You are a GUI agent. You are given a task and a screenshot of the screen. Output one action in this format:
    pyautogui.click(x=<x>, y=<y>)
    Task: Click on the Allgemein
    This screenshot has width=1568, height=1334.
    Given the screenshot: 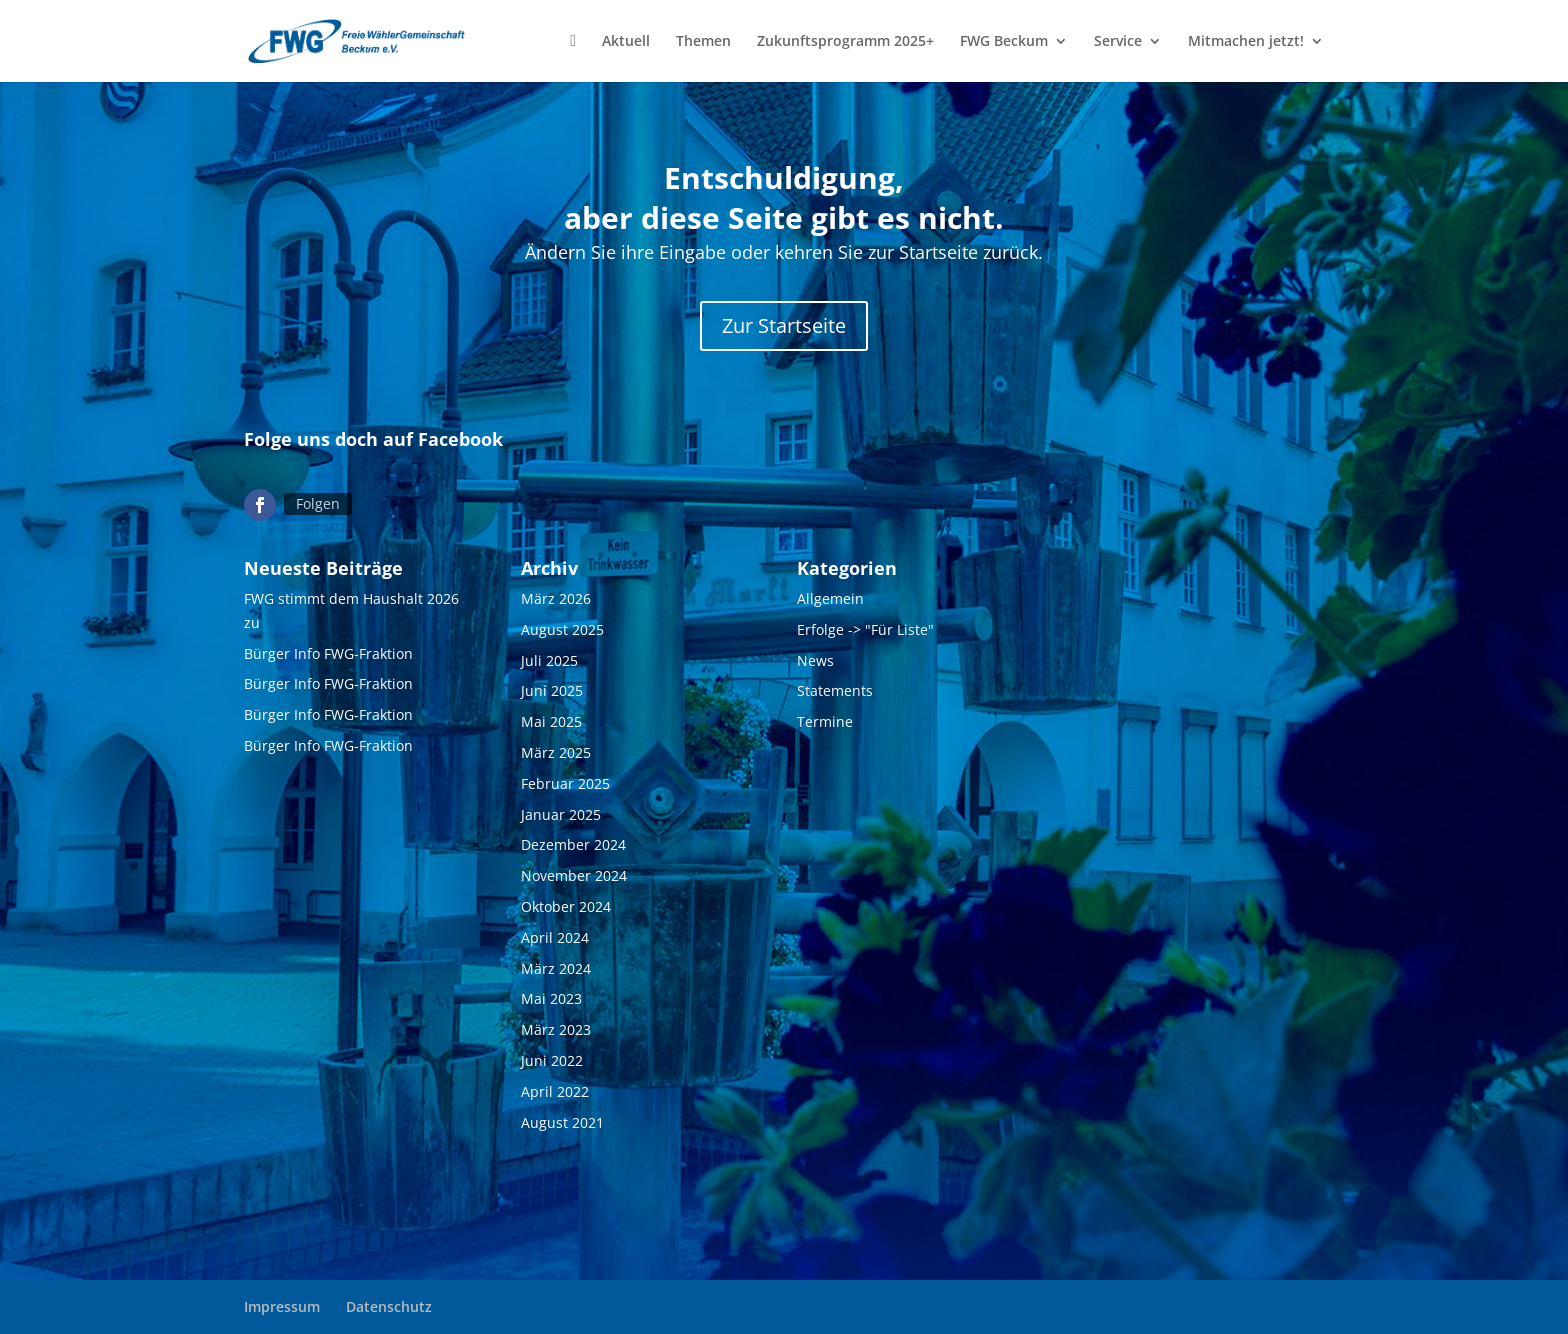 What is the action you would take?
    pyautogui.click(x=830, y=598)
    